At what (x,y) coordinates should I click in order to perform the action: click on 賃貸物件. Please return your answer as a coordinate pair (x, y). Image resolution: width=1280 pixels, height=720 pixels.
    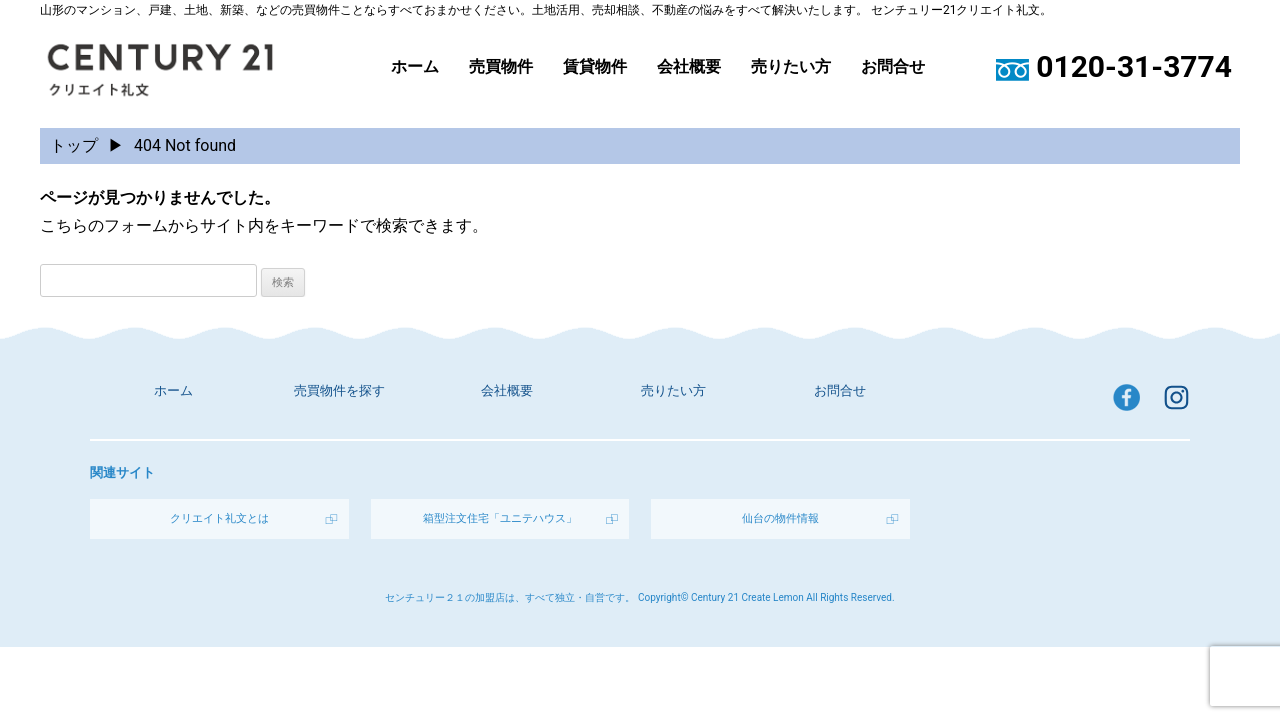
    Looking at the image, I should click on (595, 67).